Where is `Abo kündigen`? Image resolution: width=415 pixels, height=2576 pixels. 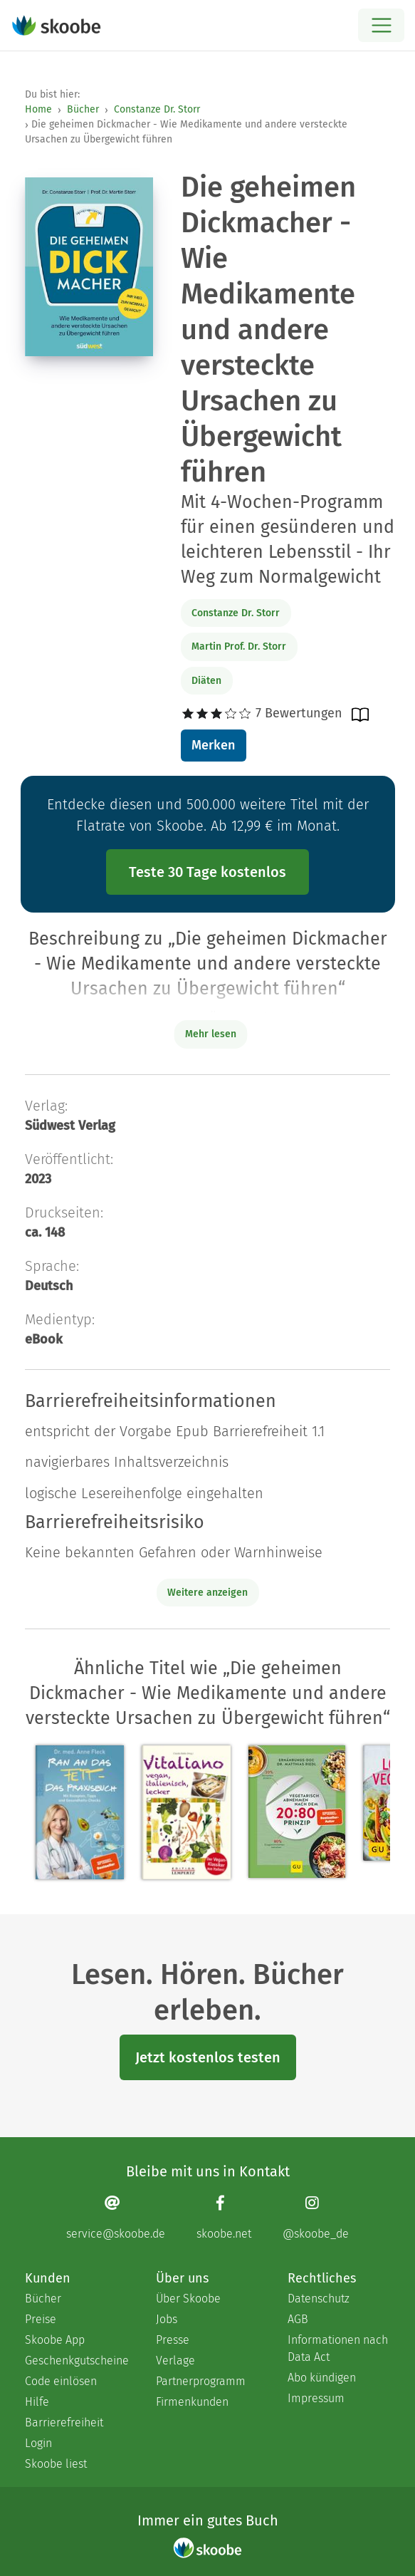 Abo kündigen is located at coordinates (322, 2377).